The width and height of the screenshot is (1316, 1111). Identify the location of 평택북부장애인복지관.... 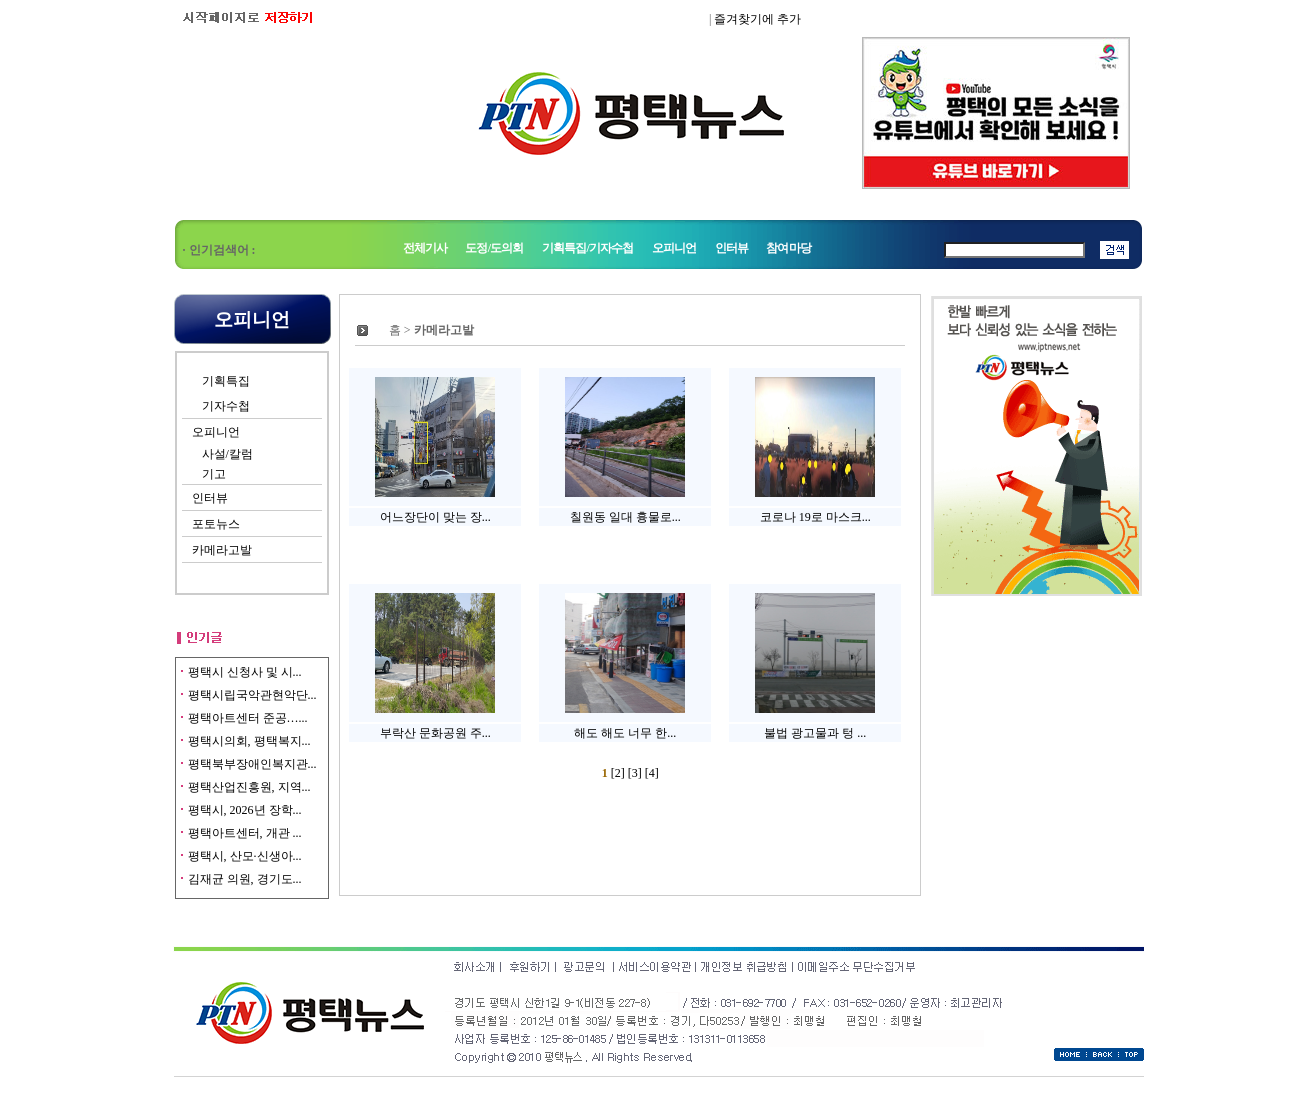
(252, 764).